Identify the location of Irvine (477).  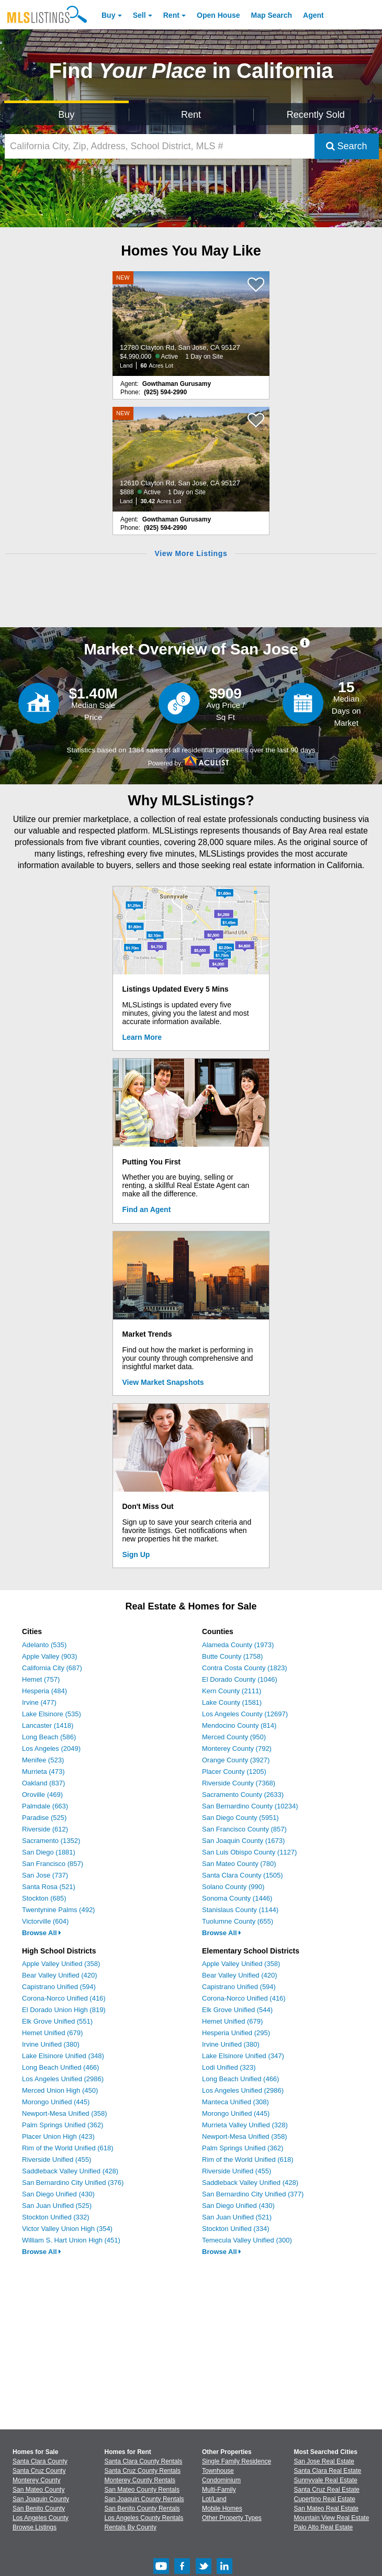
(39, 1702).